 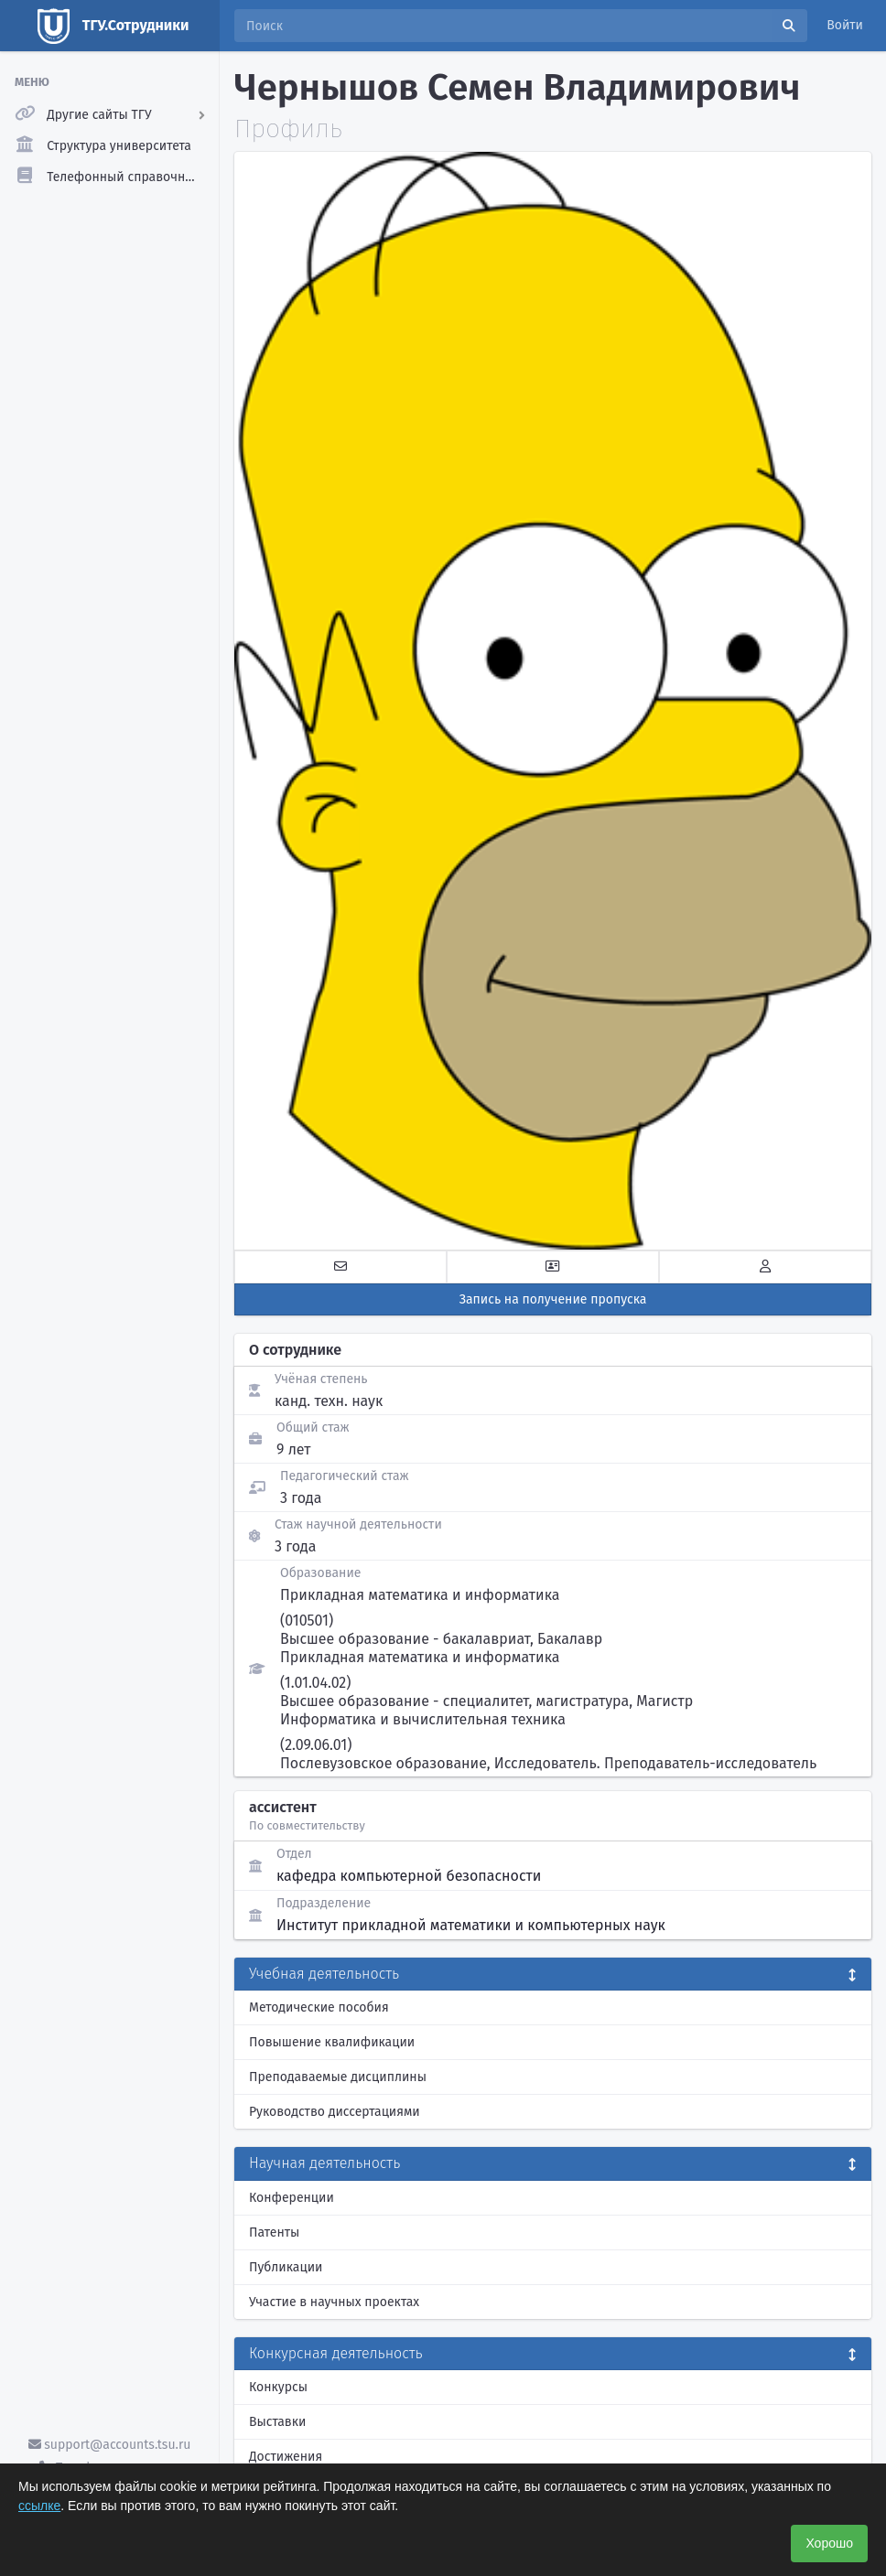 What do you see at coordinates (319, 2007) in the screenshot?
I see `Методические пособия` at bounding box center [319, 2007].